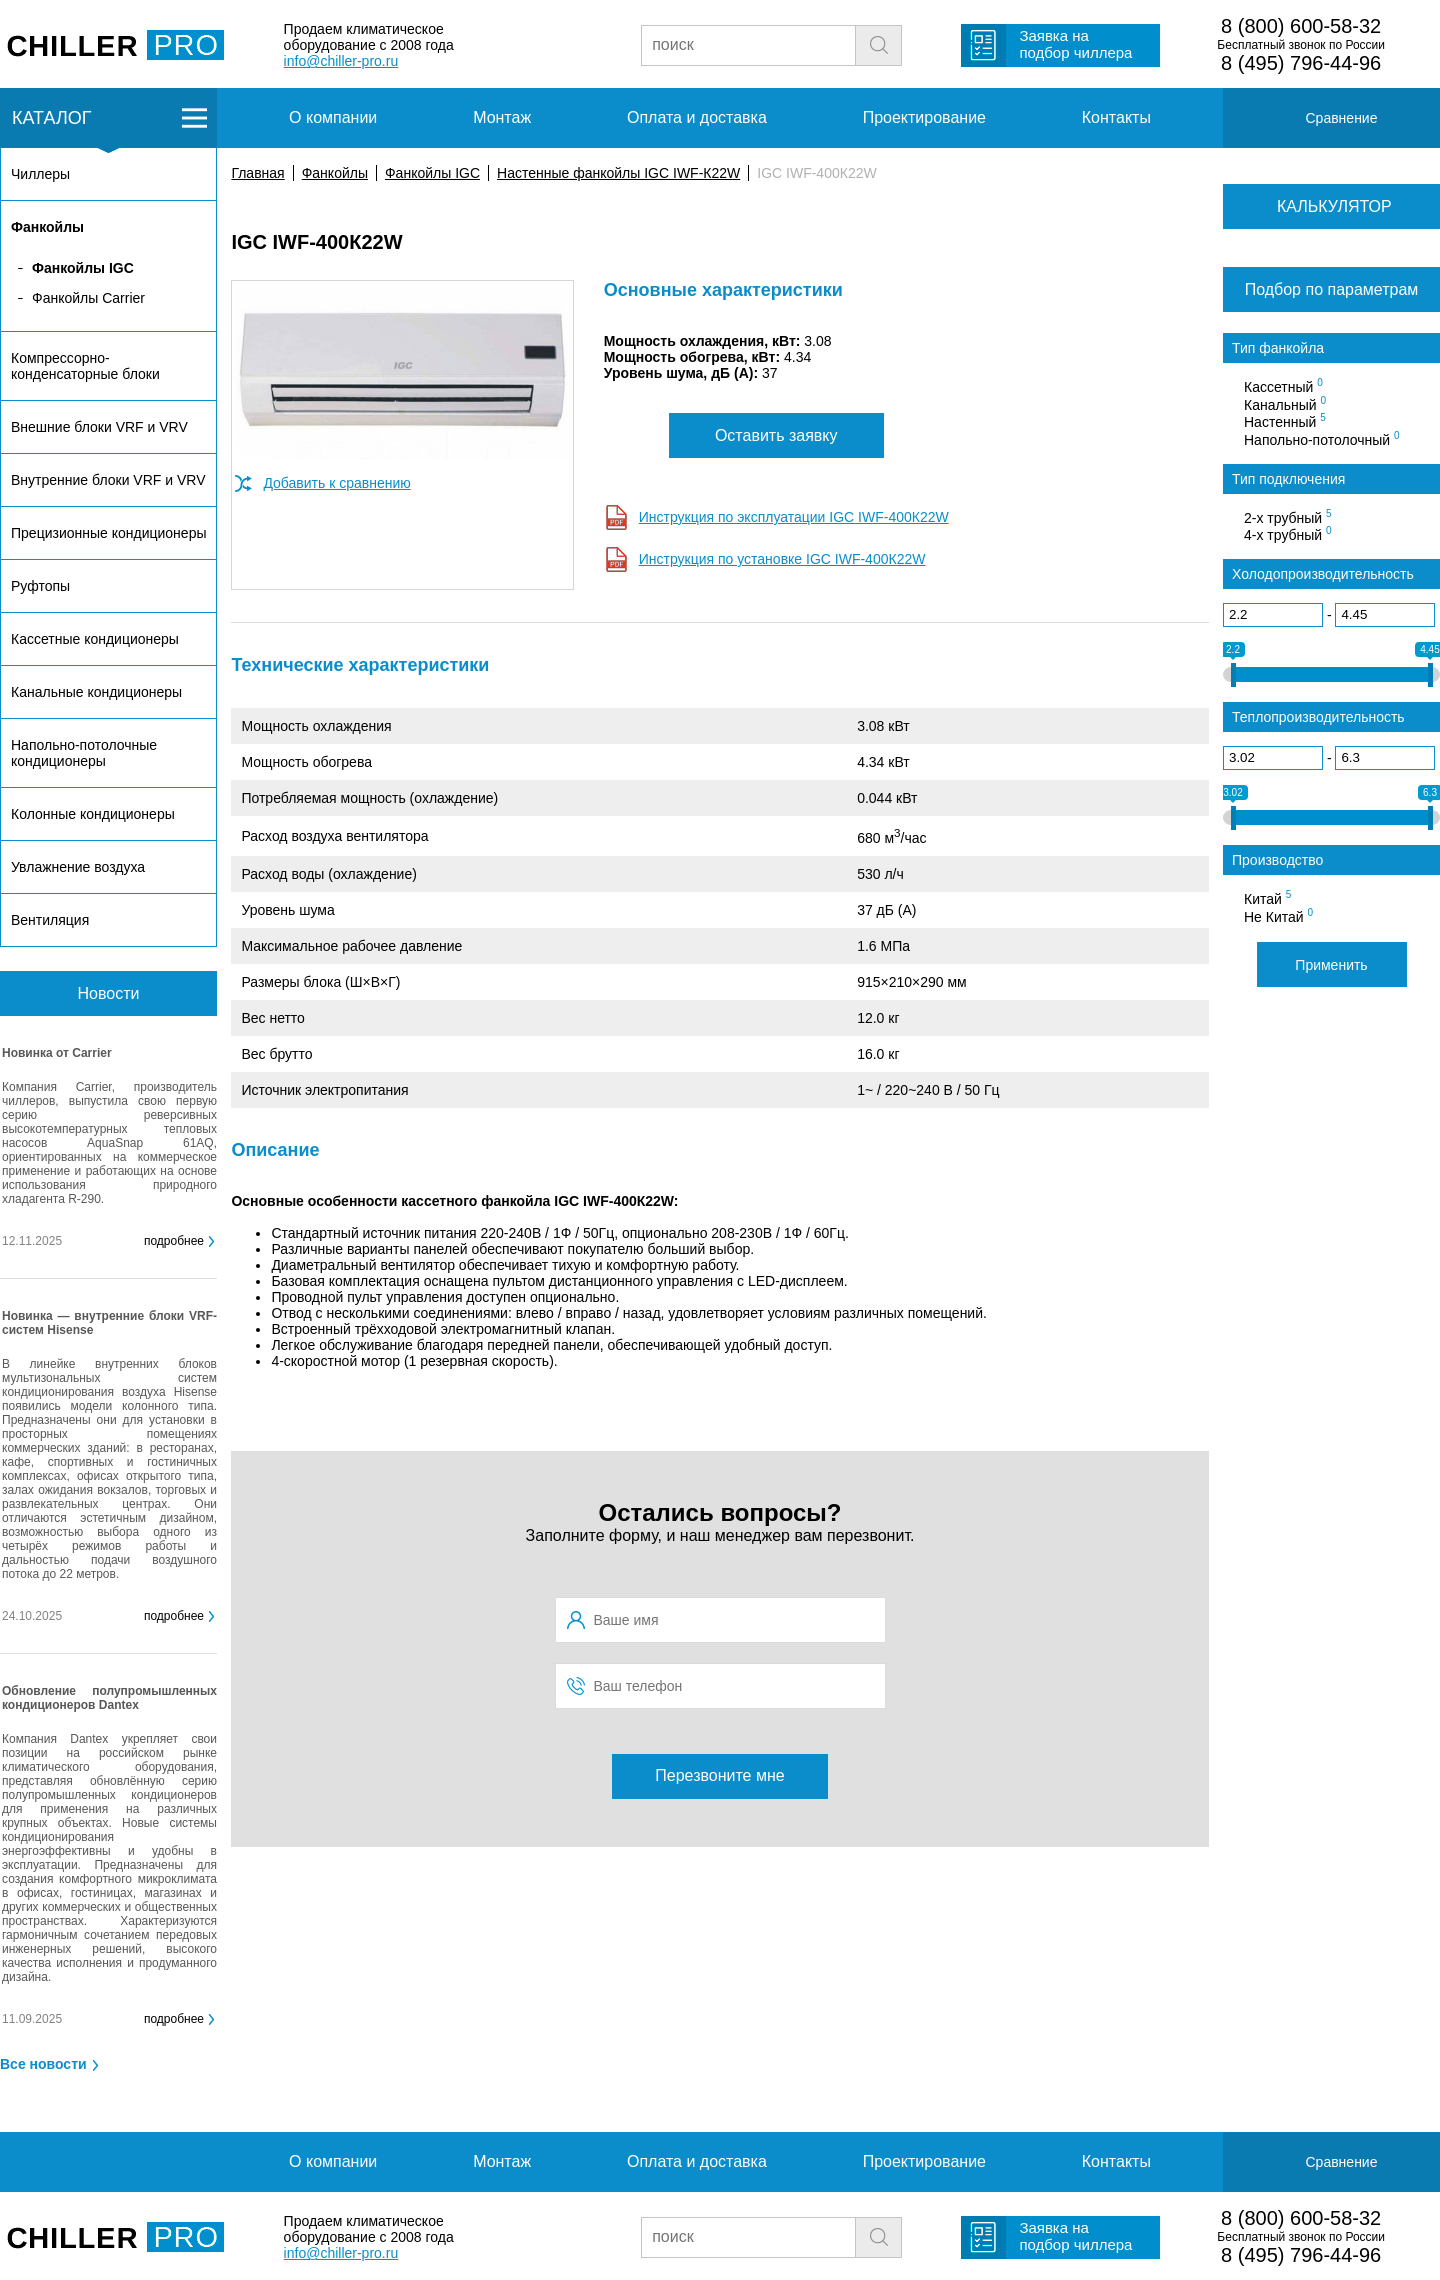 This screenshot has width=1440, height=2280. I want to click on Оставить заявку, so click(776, 435).